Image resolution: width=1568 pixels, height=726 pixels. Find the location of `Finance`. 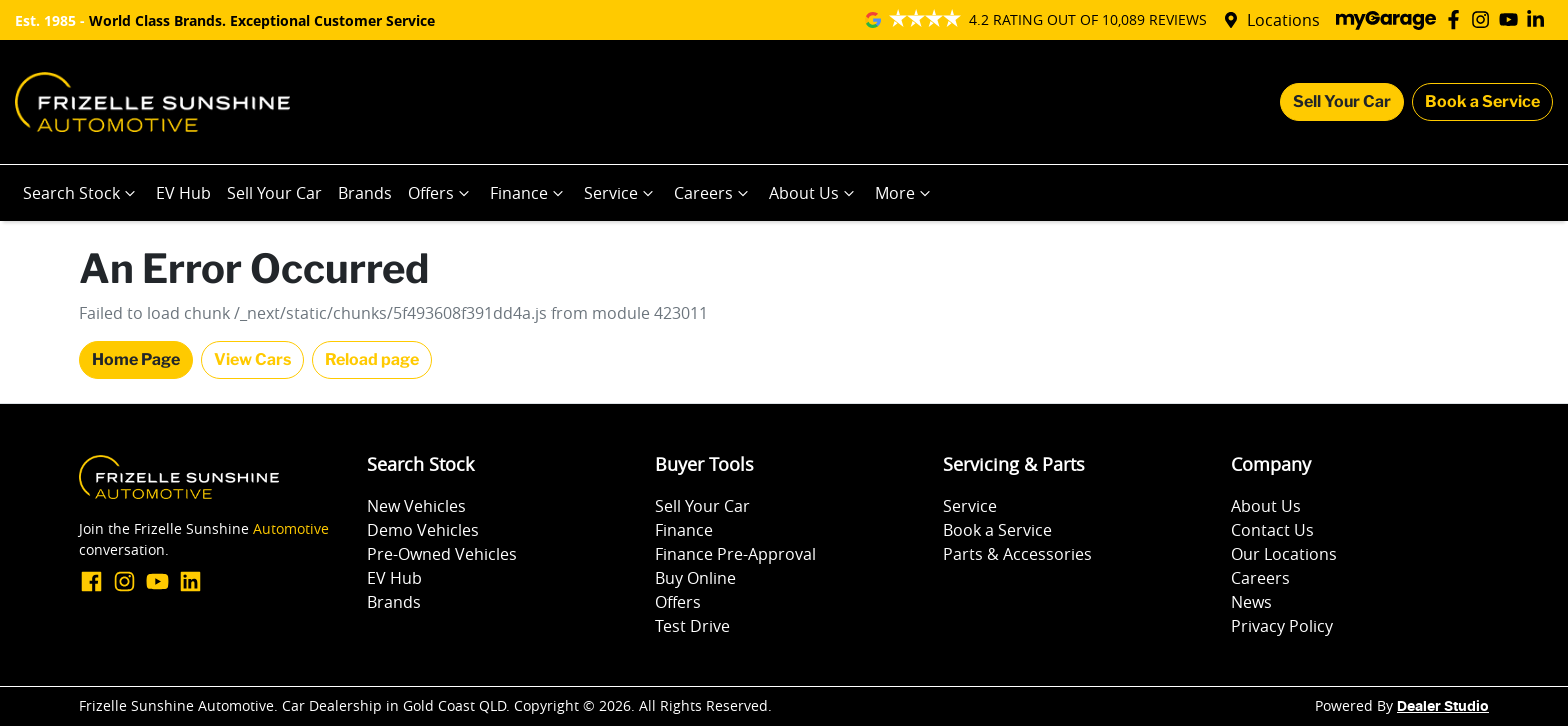

Finance is located at coordinates (529, 193).